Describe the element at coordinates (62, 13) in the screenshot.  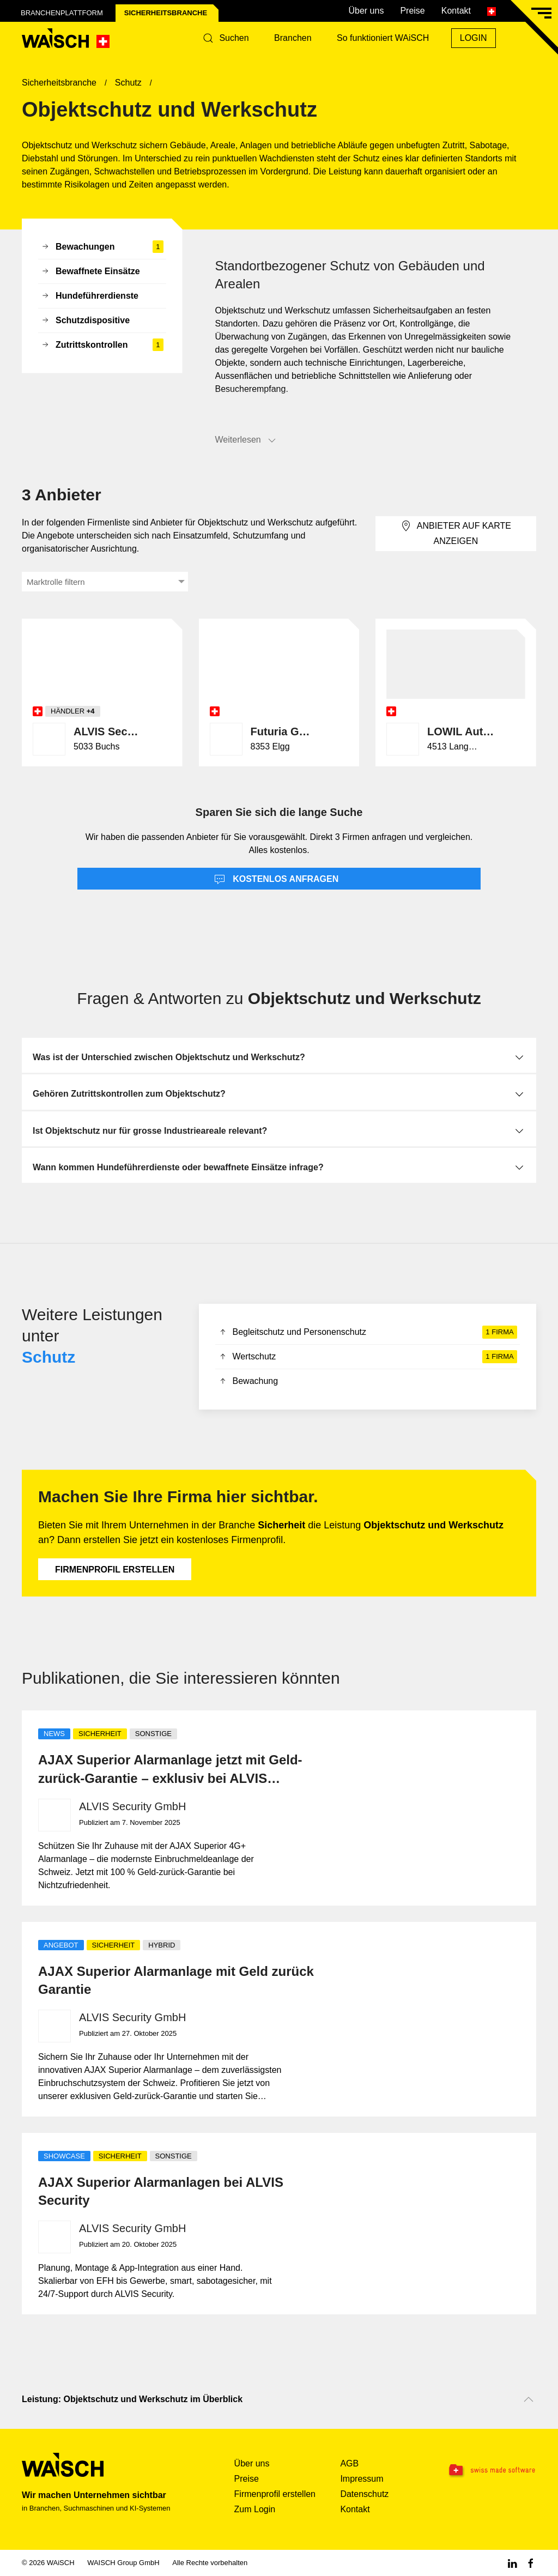
I see `Branchenplattform` at that location.